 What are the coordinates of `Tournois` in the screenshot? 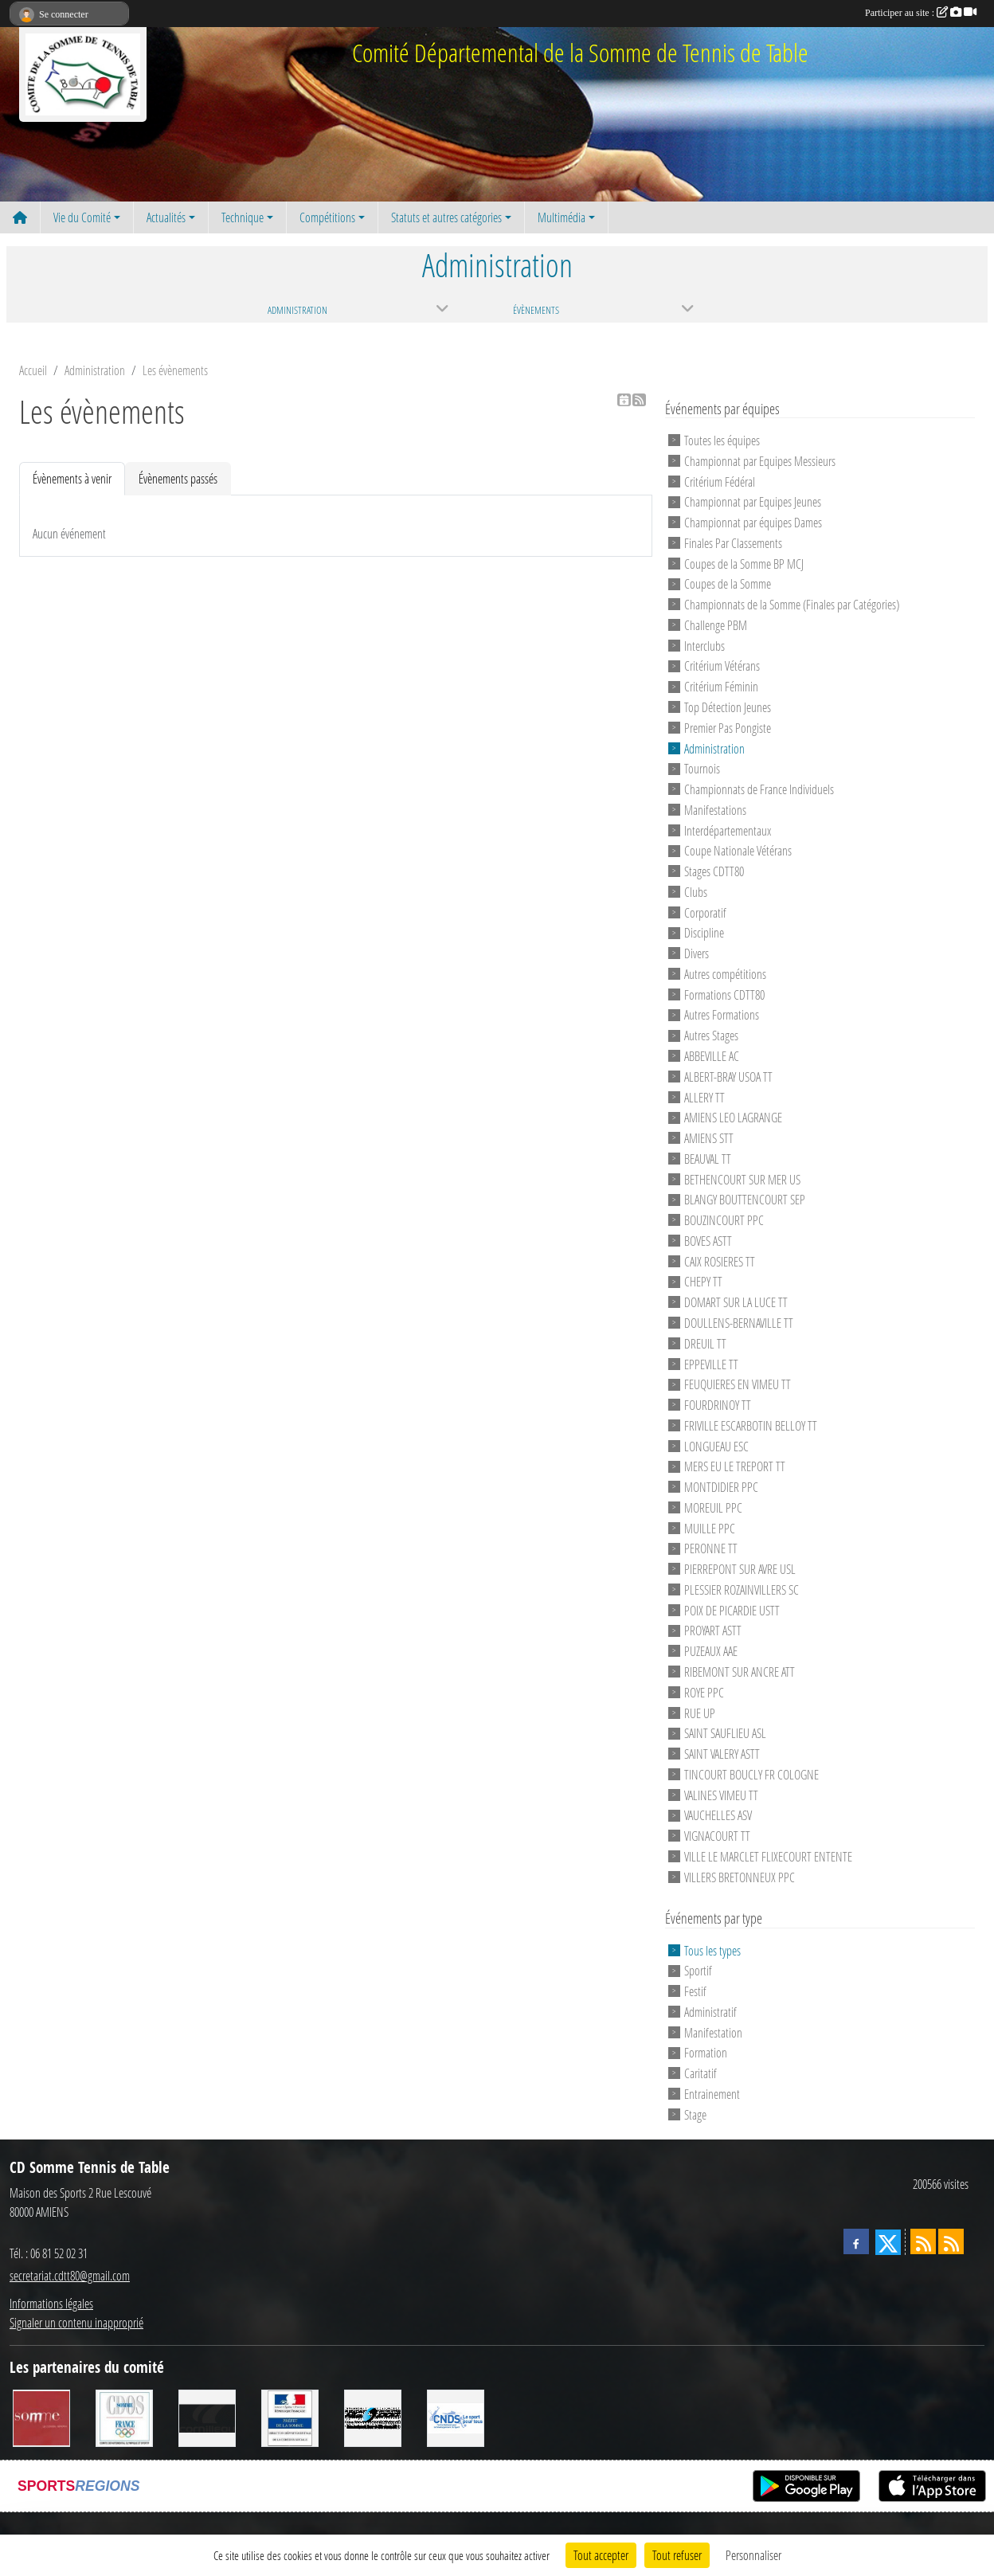 It's located at (702, 768).